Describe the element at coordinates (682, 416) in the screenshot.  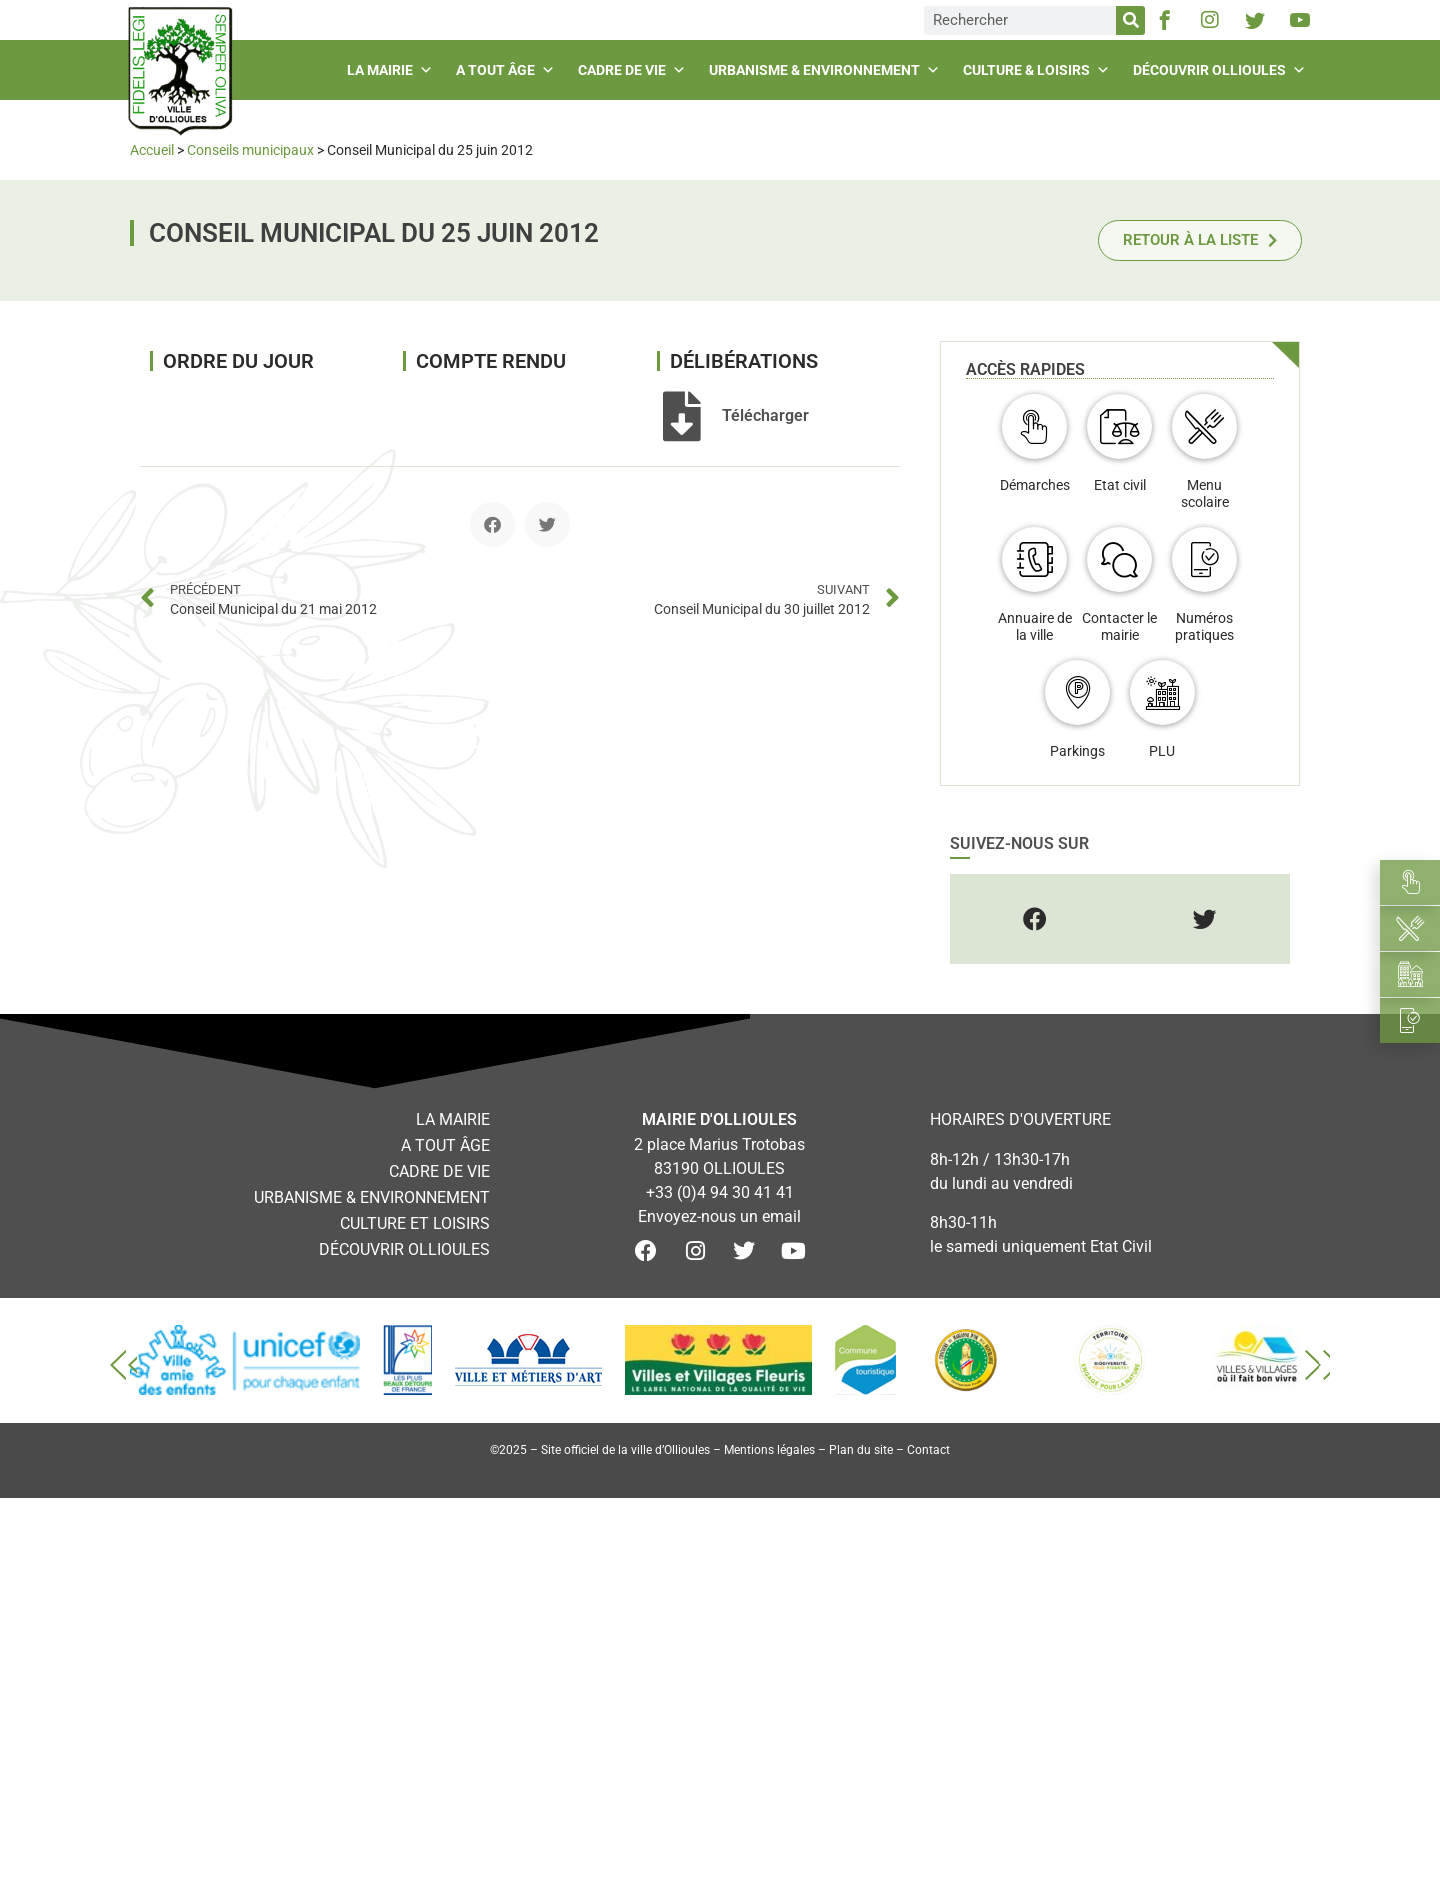
I see `[Télécharger]` at that location.